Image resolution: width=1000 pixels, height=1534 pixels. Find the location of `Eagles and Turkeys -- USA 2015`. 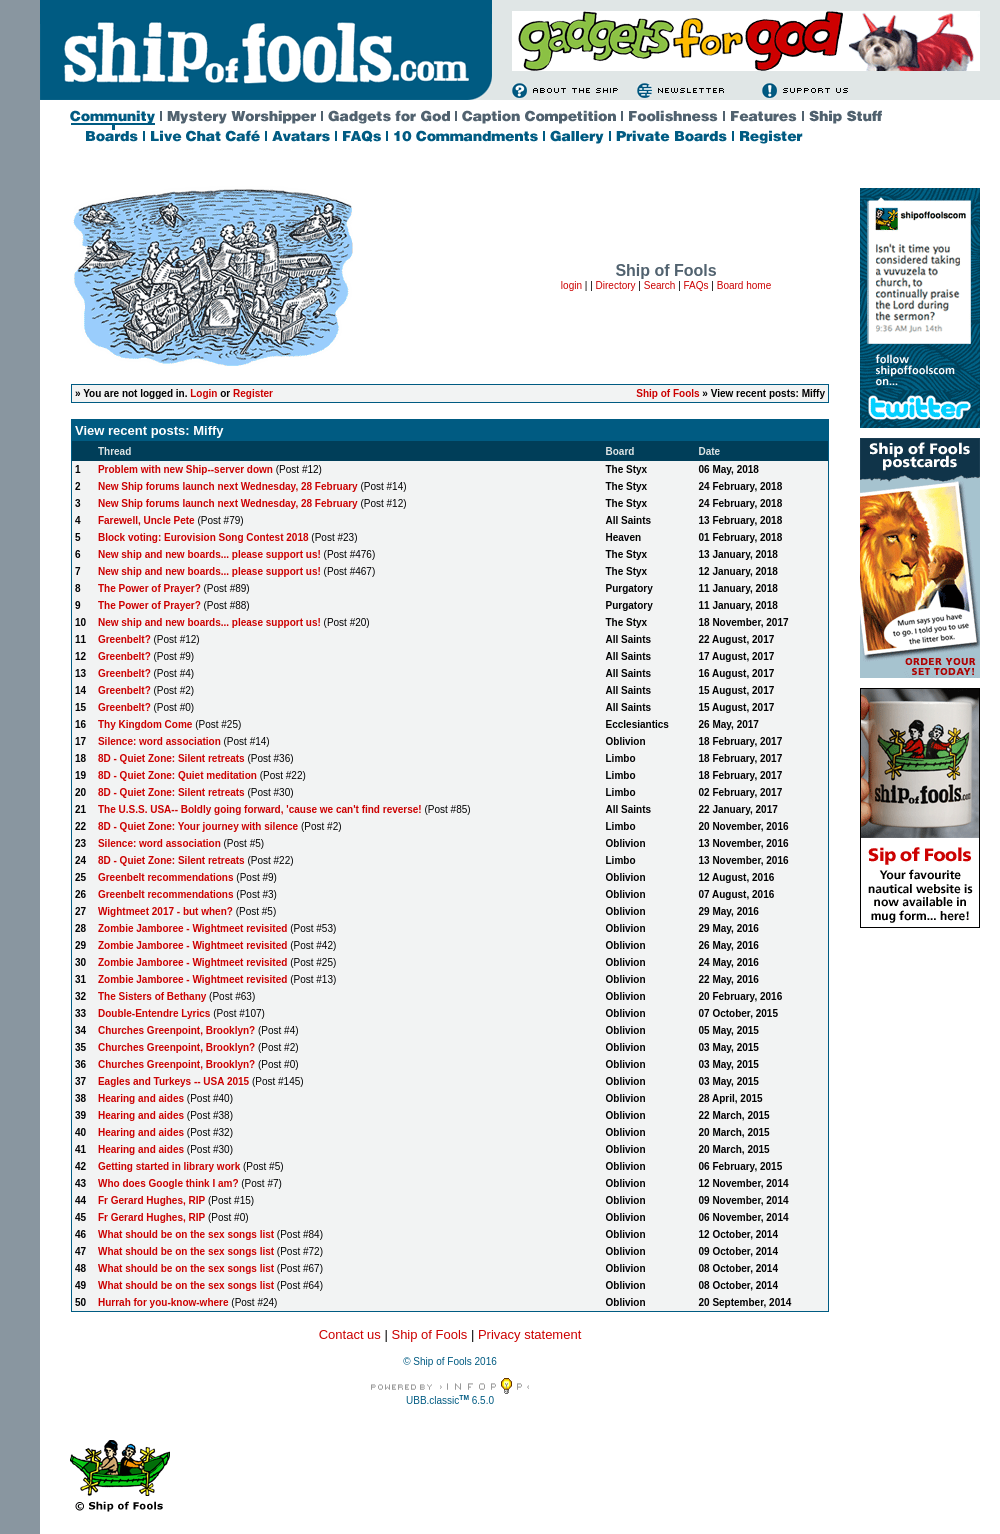

Eagles and Turkeys -- USA 2015 is located at coordinates (173, 1081).